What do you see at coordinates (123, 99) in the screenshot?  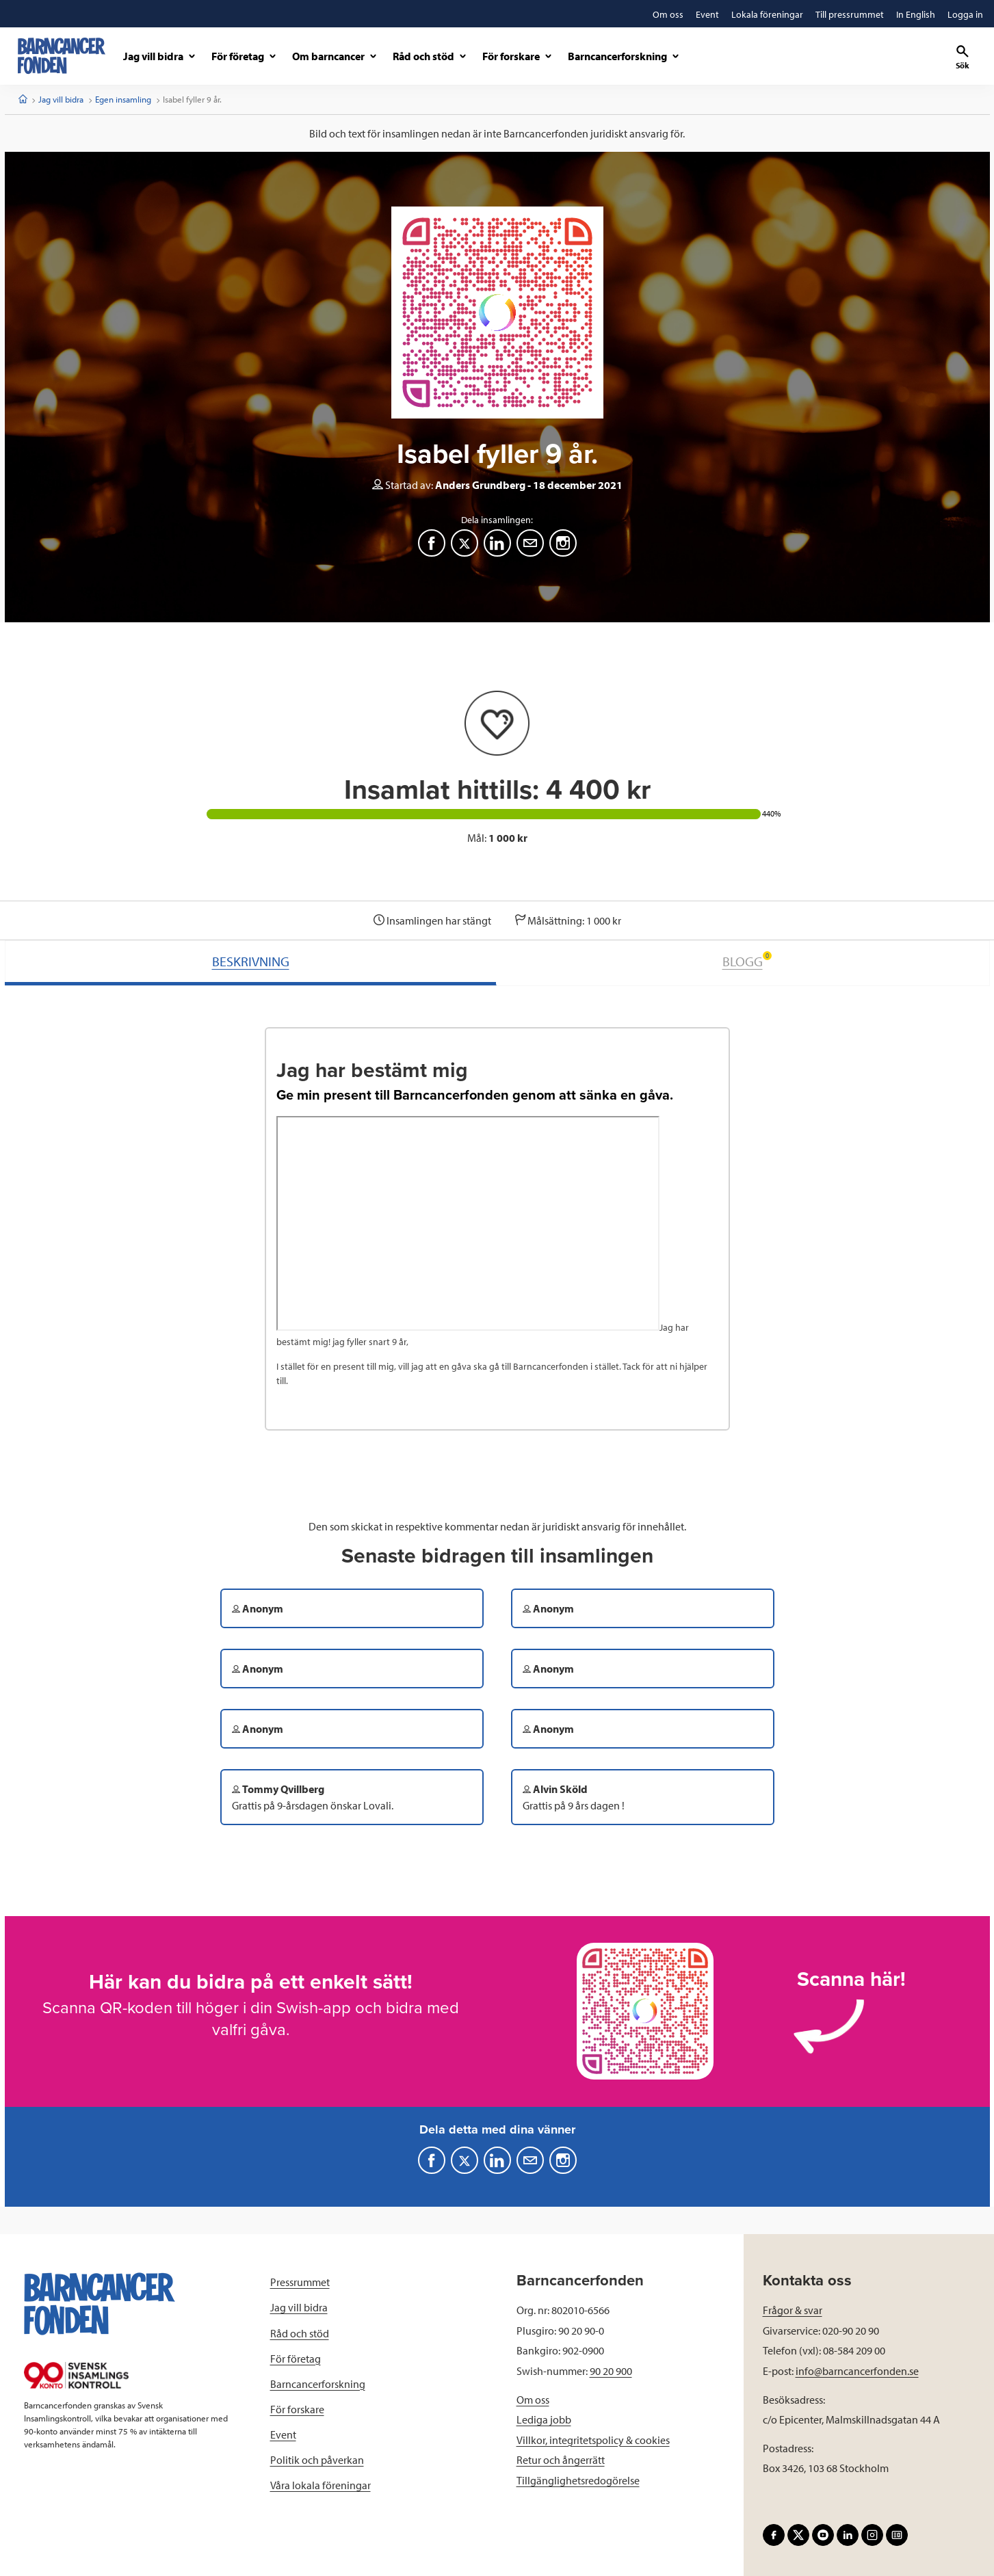 I see `Egen insamling` at bounding box center [123, 99].